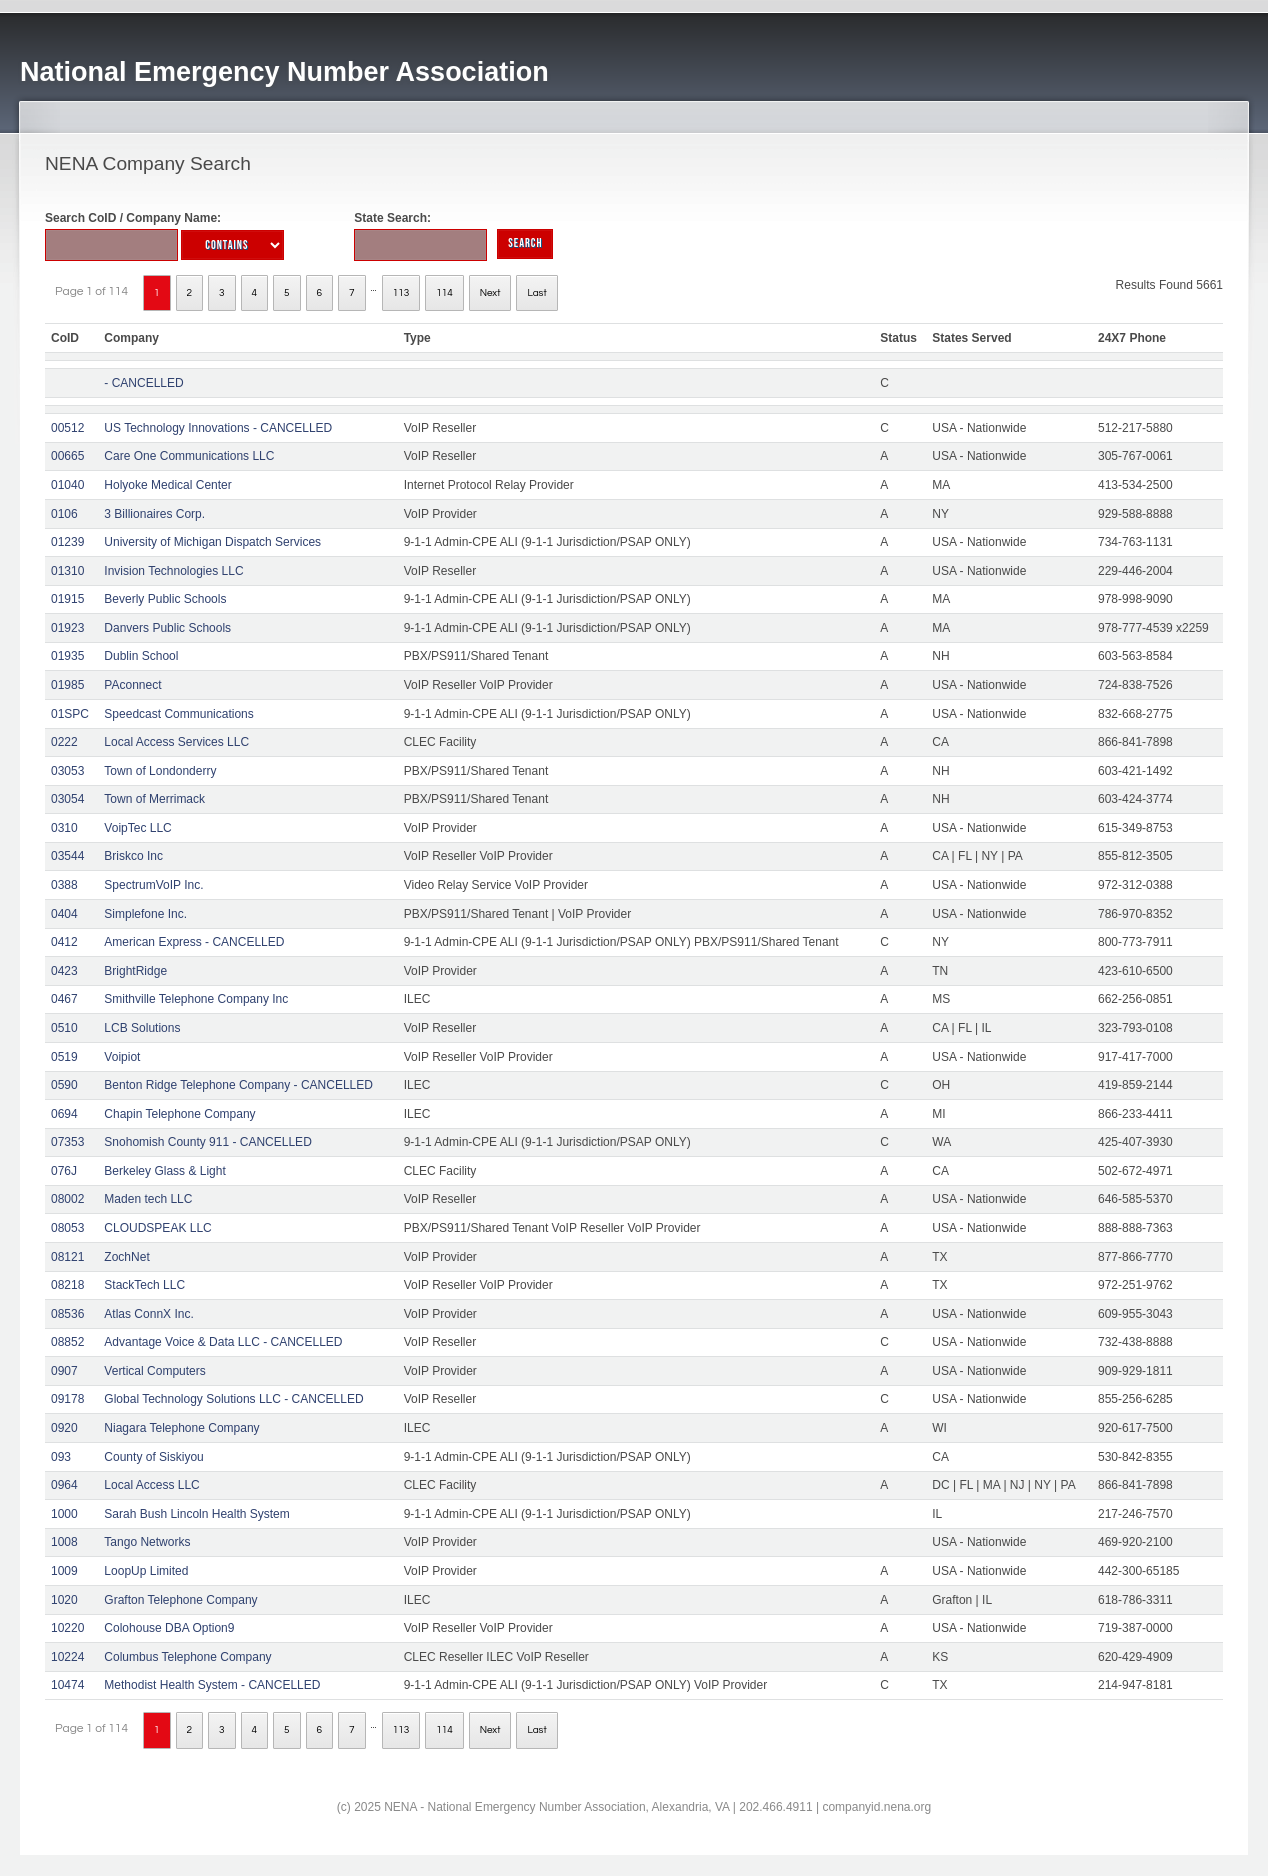 The image size is (1268, 1876). I want to click on Smithville Telephone Company Inc, so click(196, 999).